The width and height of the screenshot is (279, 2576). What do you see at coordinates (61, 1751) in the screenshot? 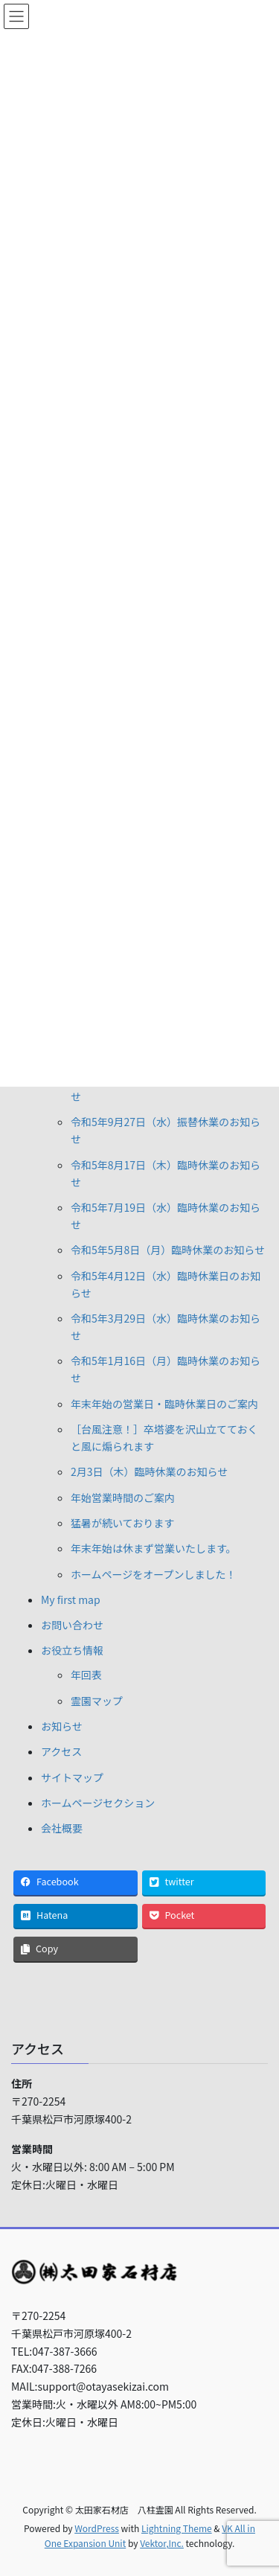
I see `アクセス` at bounding box center [61, 1751].